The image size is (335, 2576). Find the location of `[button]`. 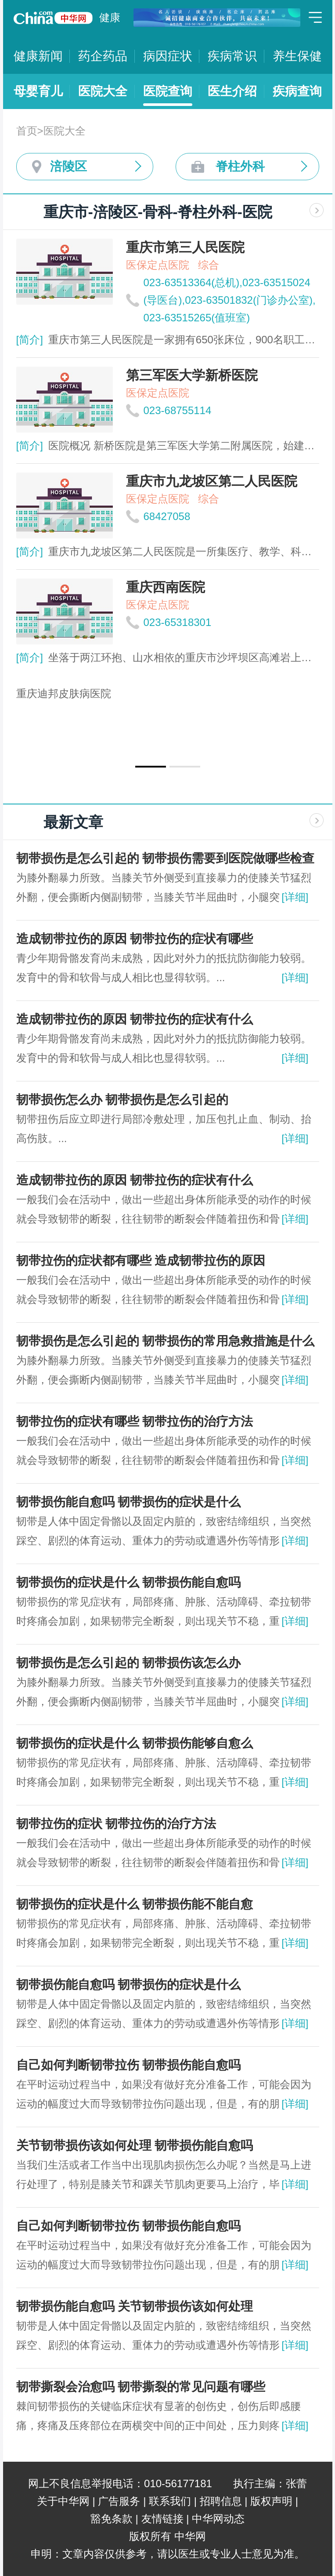

[button] is located at coordinates (150, 767).